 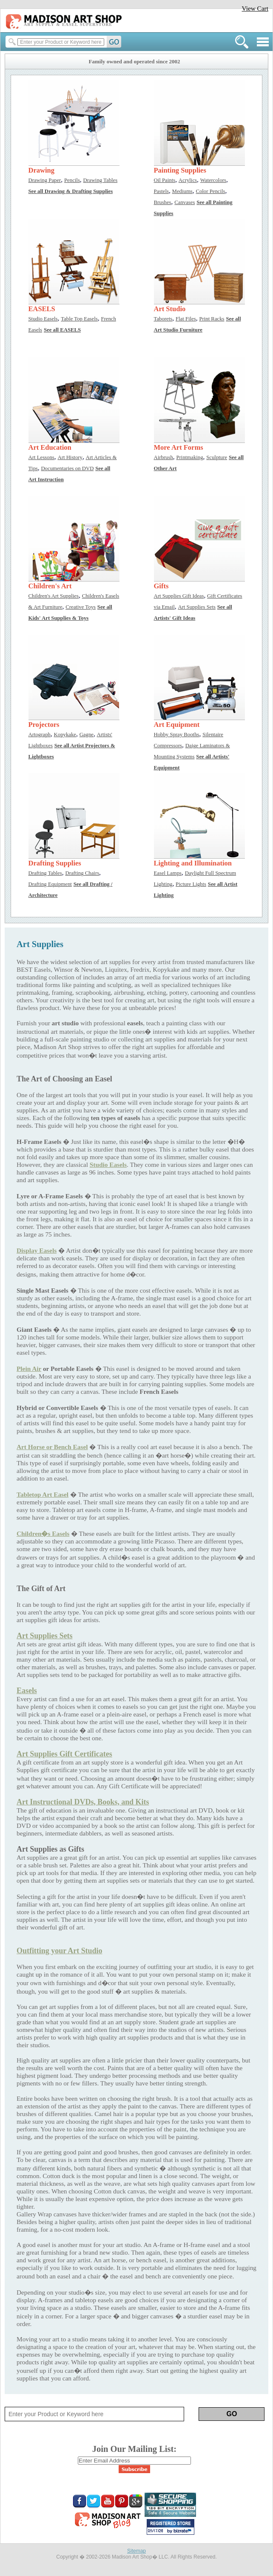 I want to click on Acrylics, so click(x=188, y=180).